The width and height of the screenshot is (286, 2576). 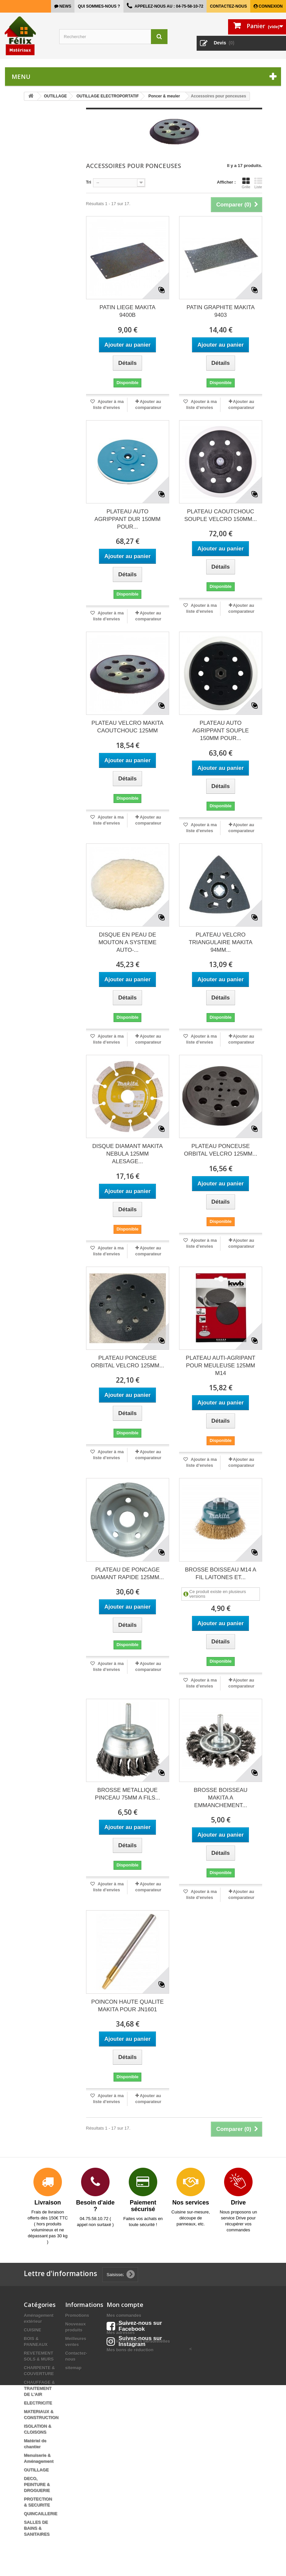 I want to click on PLATEAU DE PONCAGE DIAMANT RAPIDE 125MM..., so click(x=127, y=1573).